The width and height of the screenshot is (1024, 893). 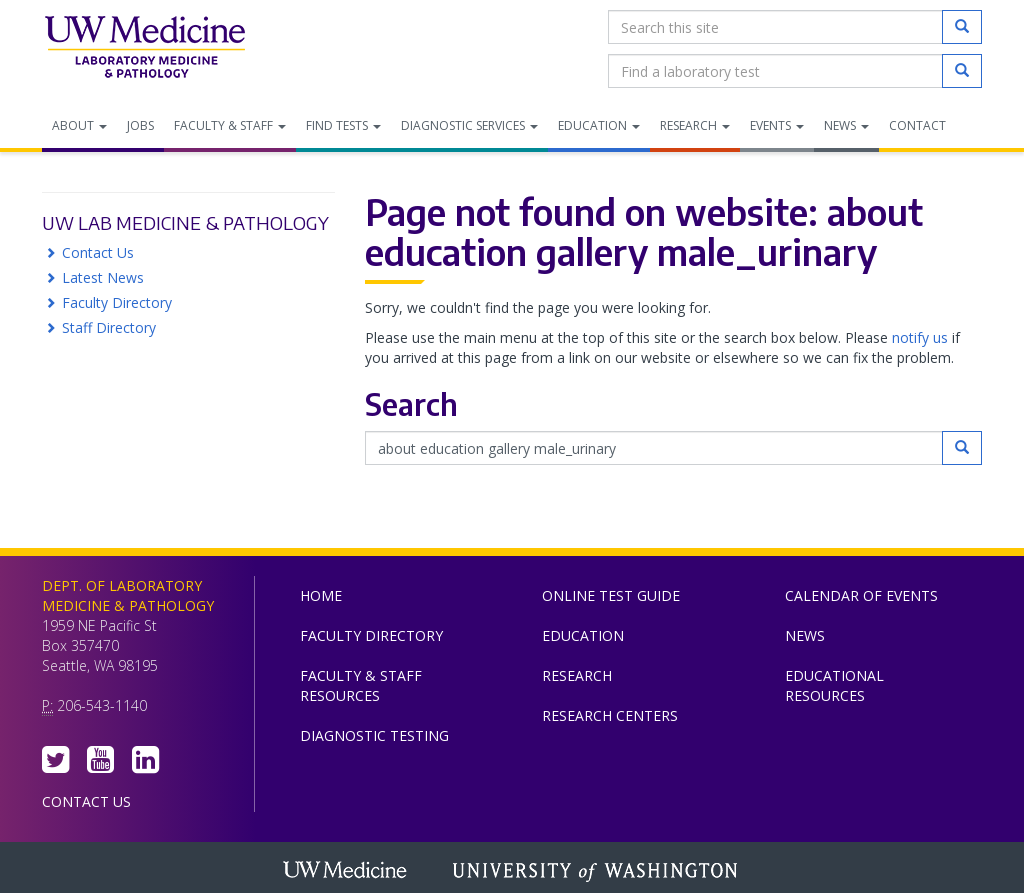 What do you see at coordinates (98, 252) in the screenshot?
I see `Contact Us` at bounding box center [98, 252].